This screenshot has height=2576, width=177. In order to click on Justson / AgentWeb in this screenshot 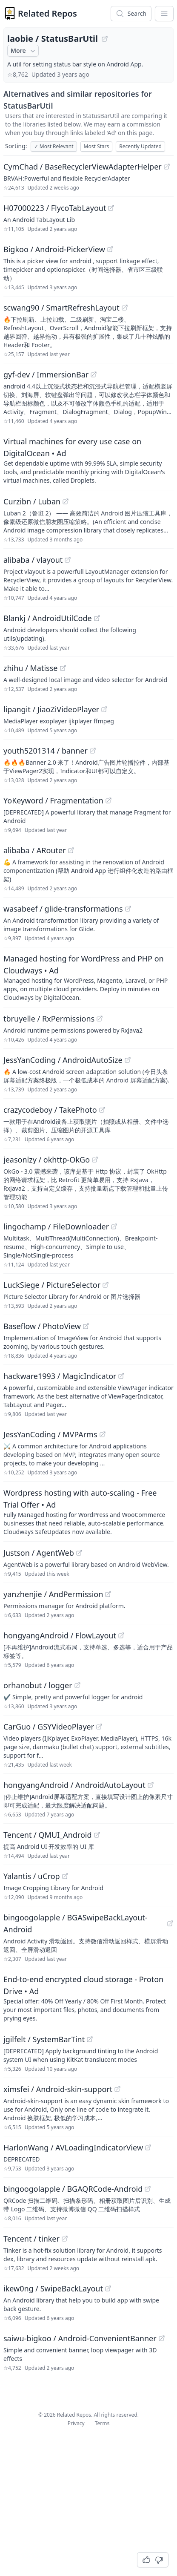, I will do `click(38, 1553)`.